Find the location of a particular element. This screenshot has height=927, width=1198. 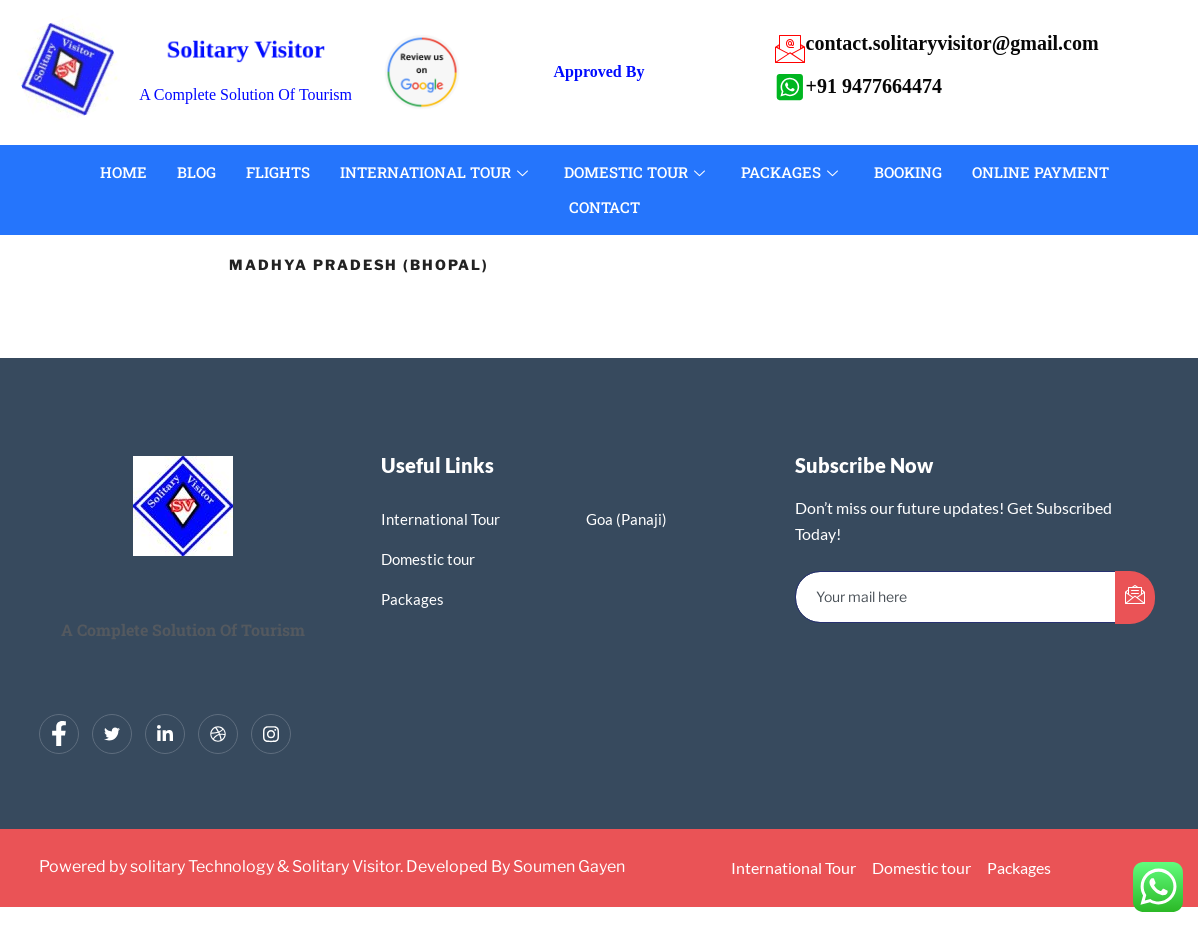

Flights is located at coordinates (278, 172).